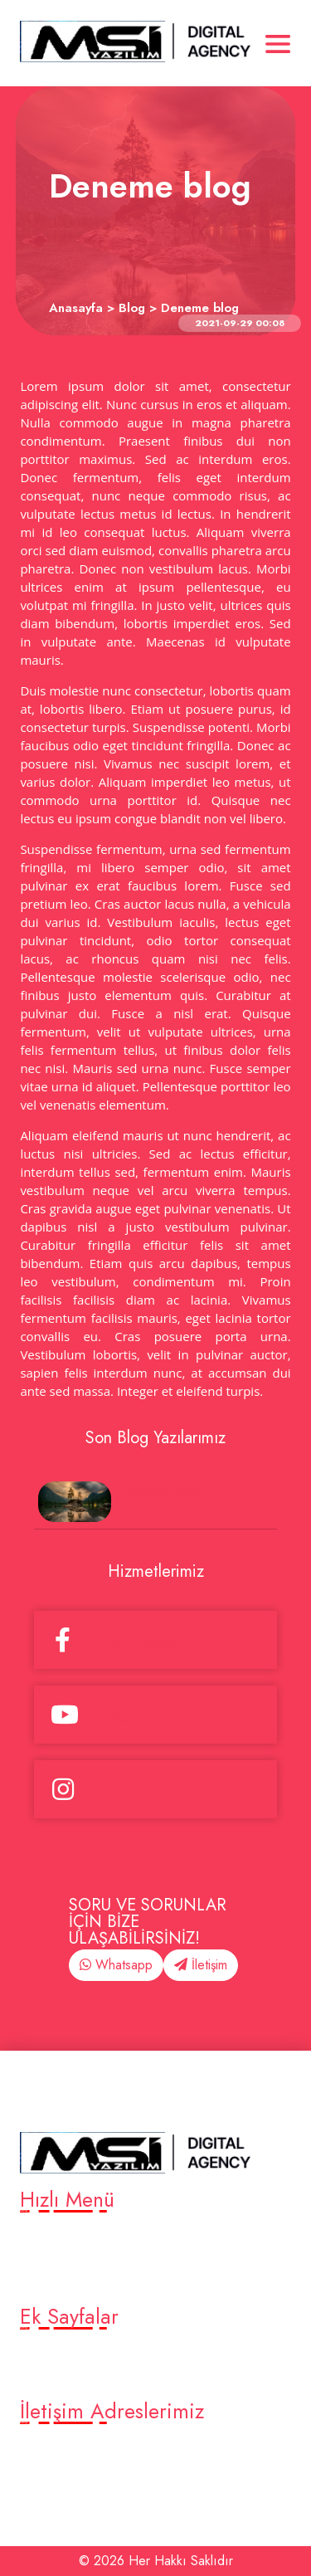 This screenshot has width=311, height=2576. What do you see at coordinates (57, 2259) in the screenshot?
I see `Platformlar` at bounding box center [57, 2259].